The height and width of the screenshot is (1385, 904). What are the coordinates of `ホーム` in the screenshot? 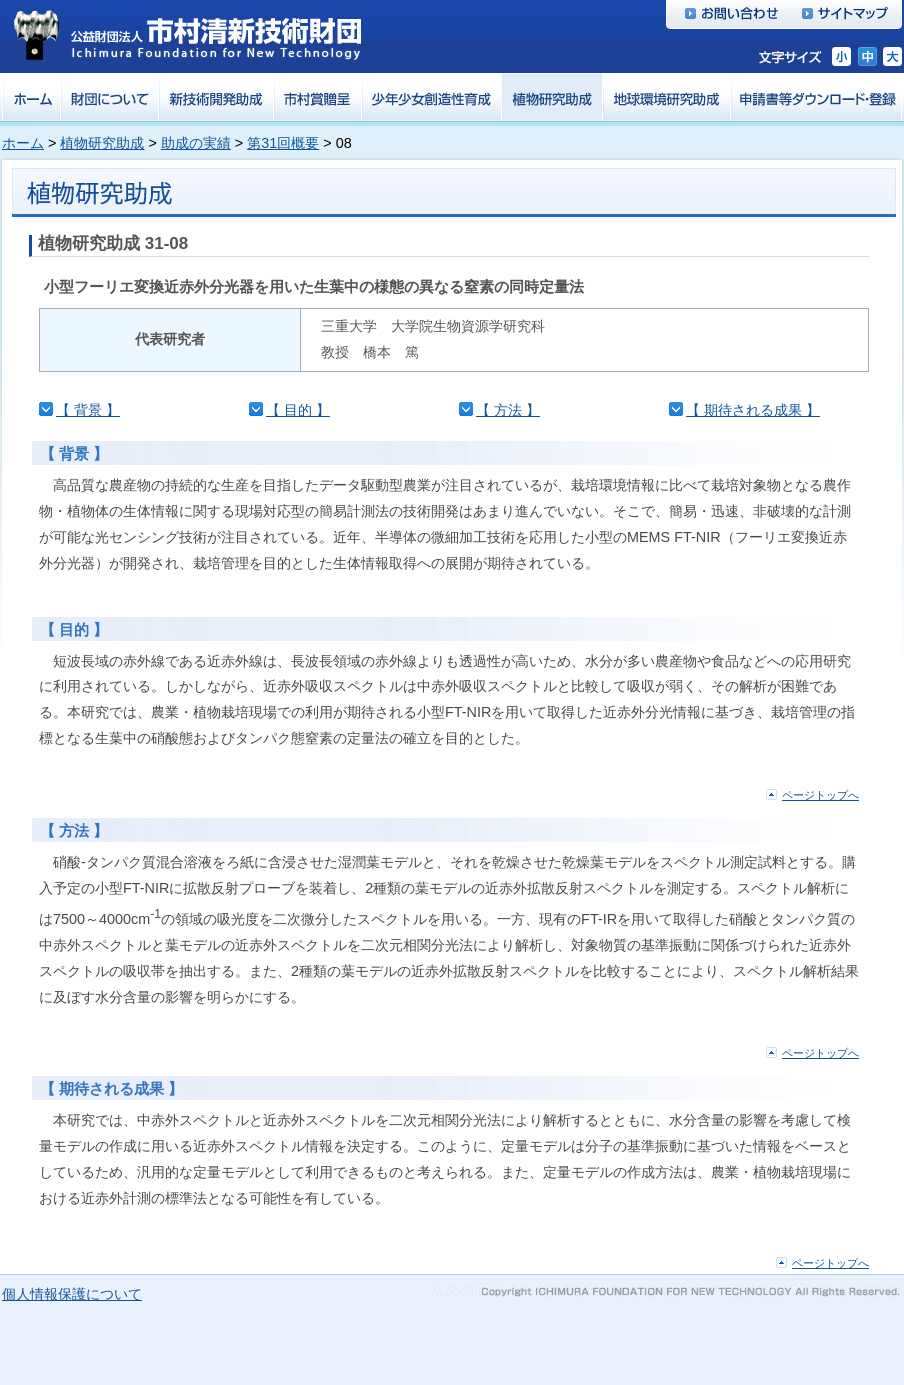 It's located at (23, 143).